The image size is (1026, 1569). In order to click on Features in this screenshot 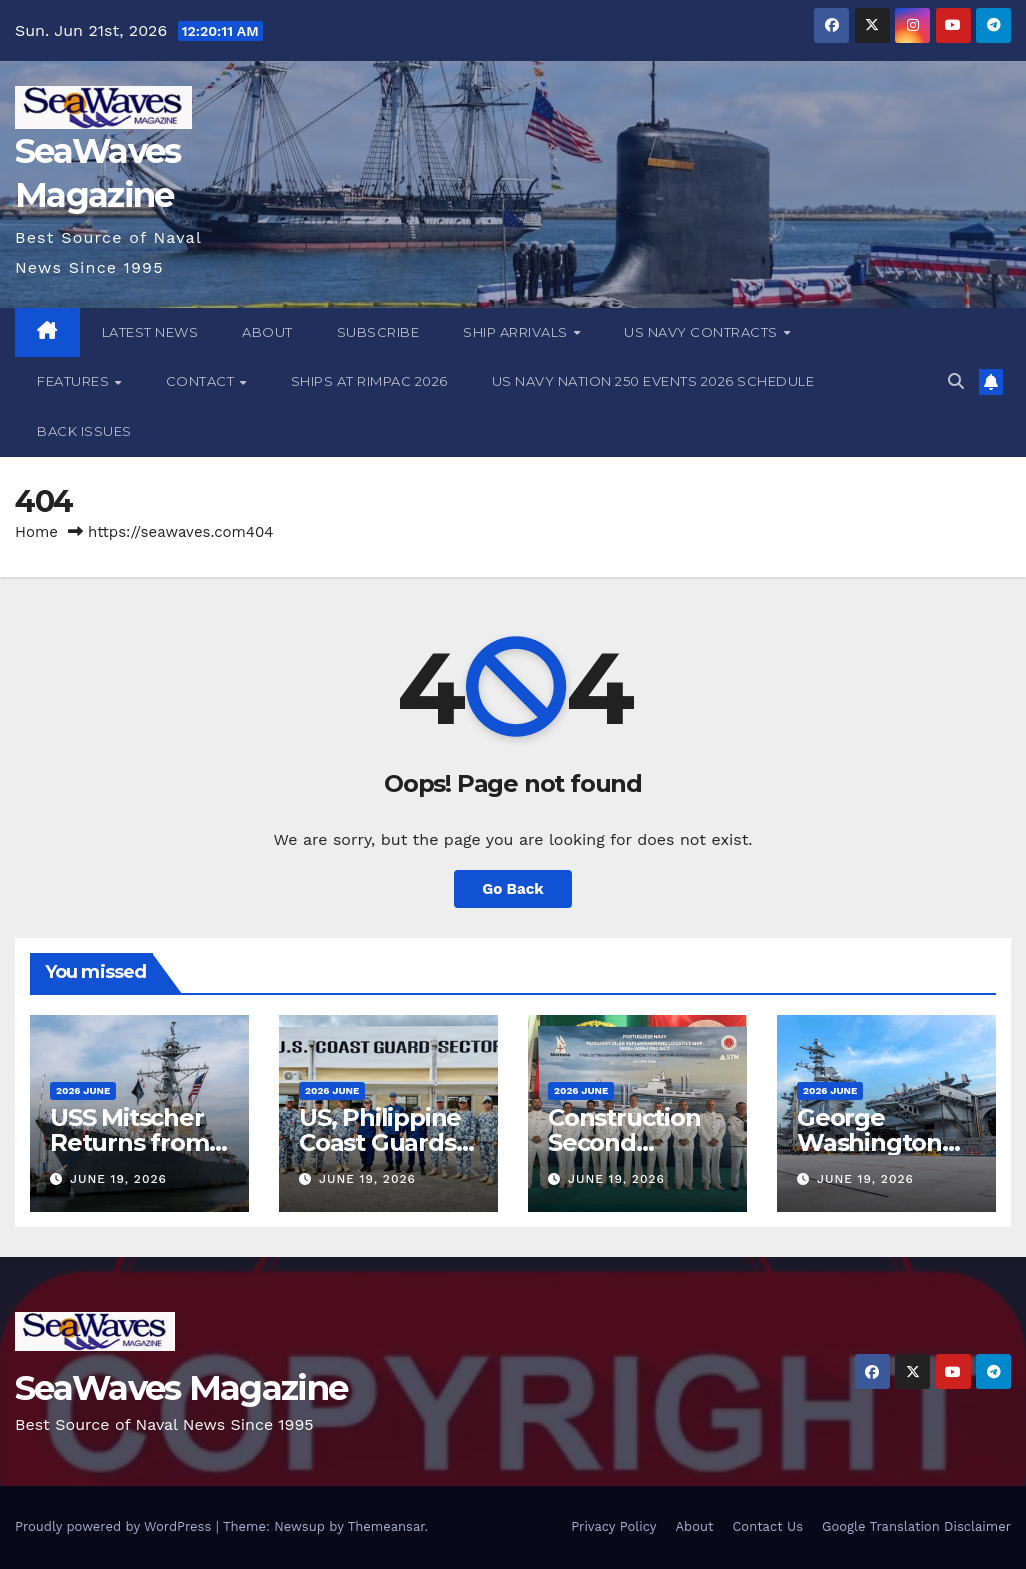, I will do `click(75, 381)`.